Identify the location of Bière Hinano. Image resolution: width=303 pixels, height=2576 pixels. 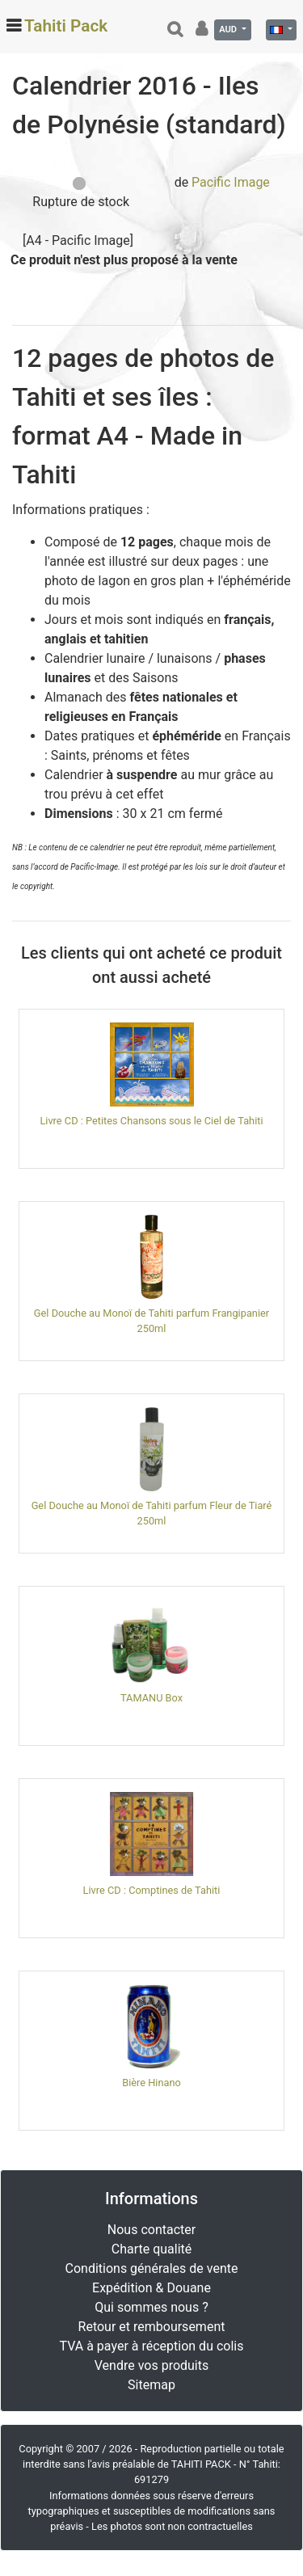
(151, 2082).